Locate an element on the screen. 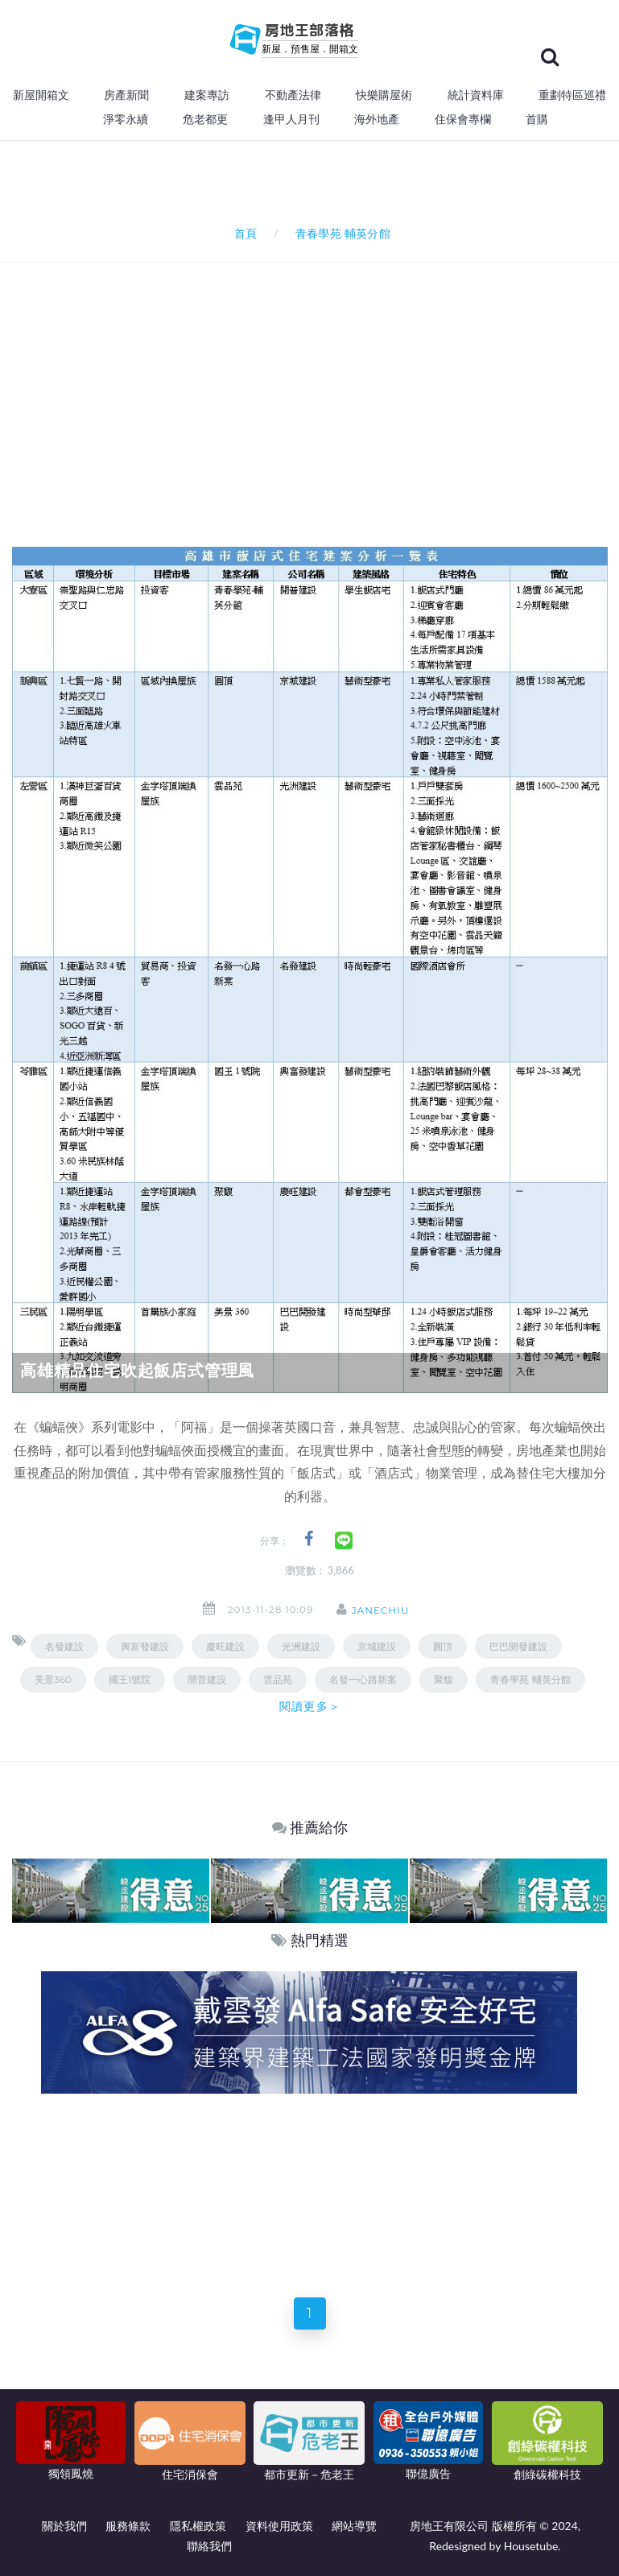  聯絡我們 is located at coordinates (209, 2546).